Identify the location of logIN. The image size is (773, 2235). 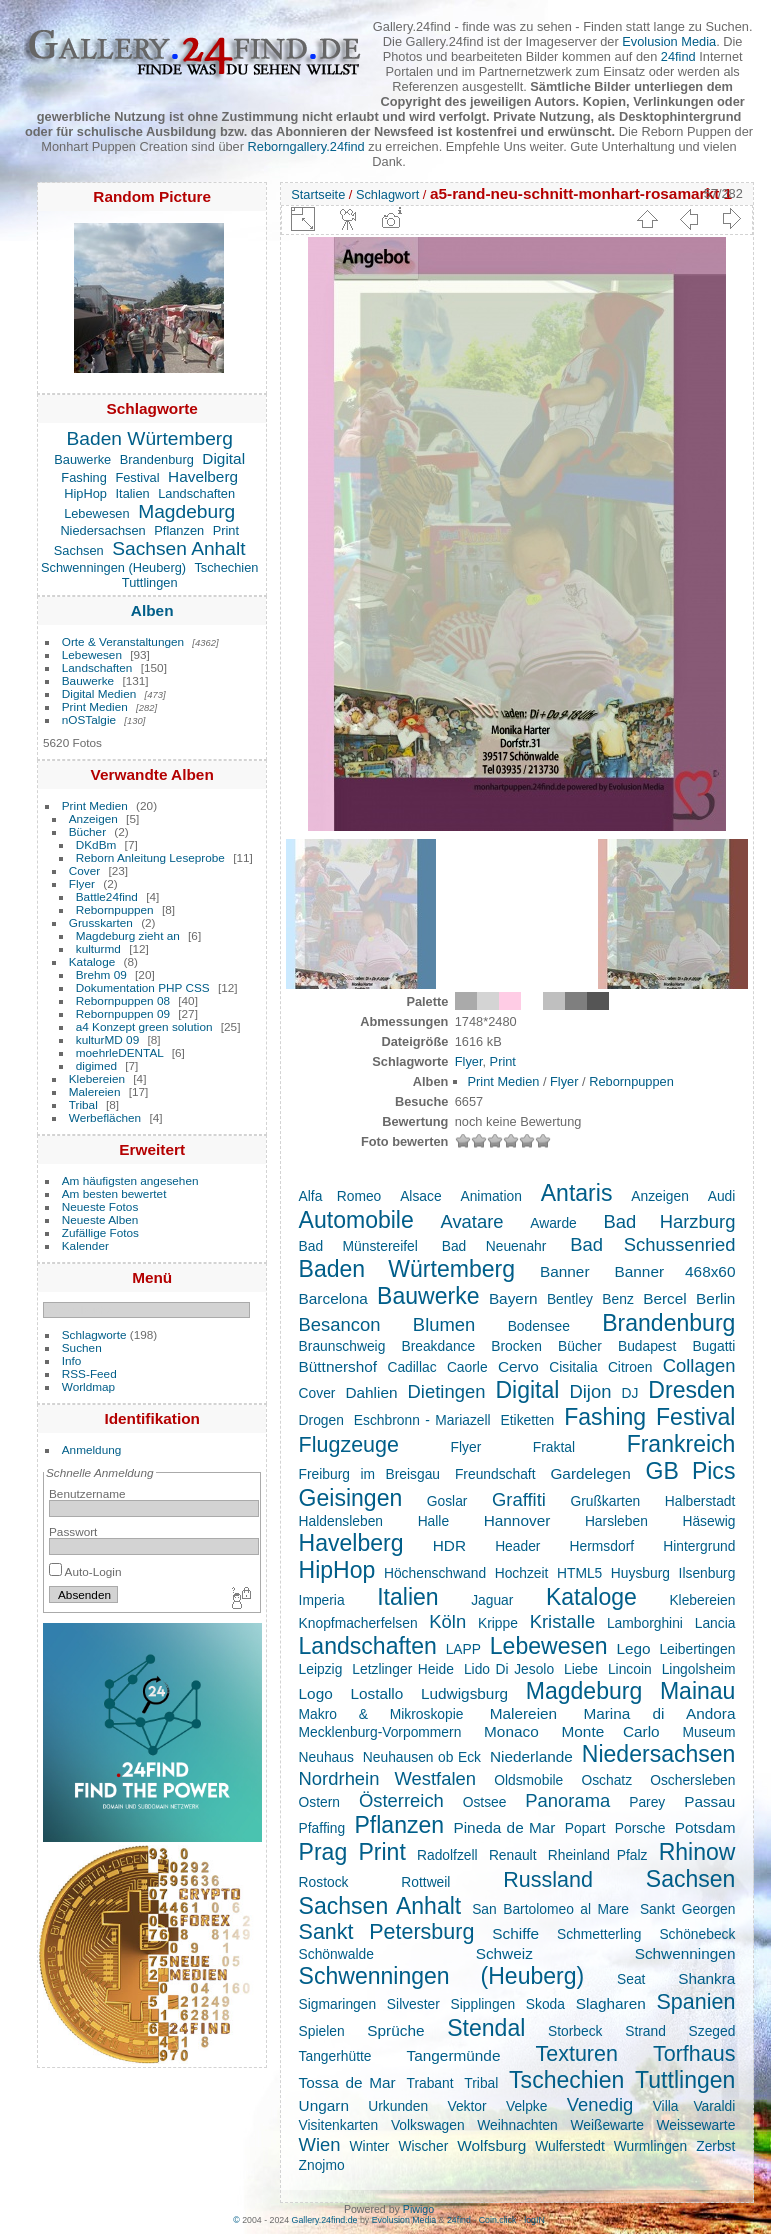
(534, 2220).